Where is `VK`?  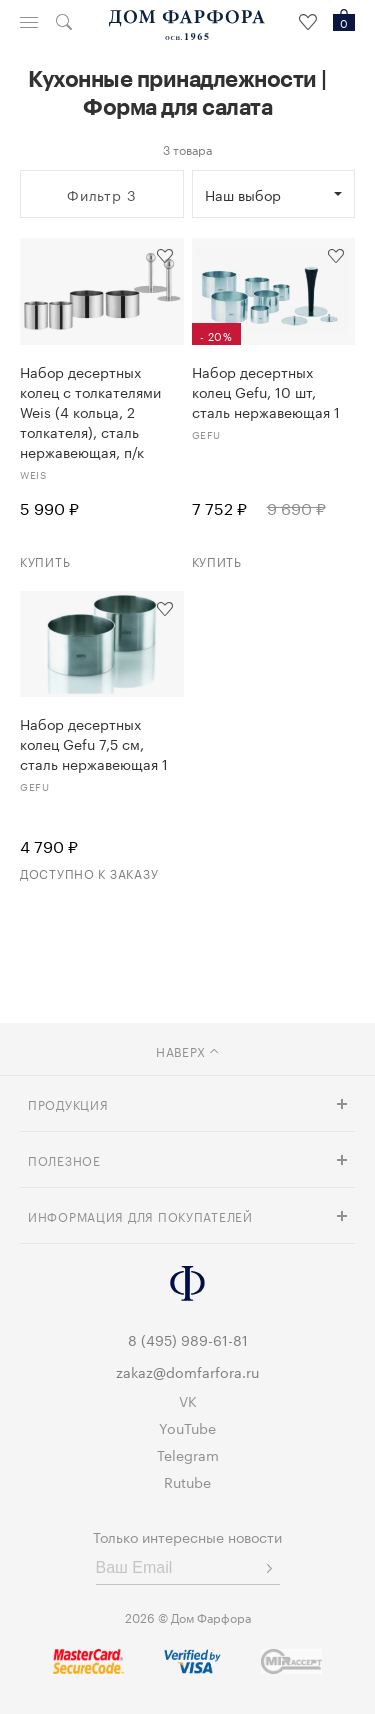
VK is located at coordinates (188, 1400).